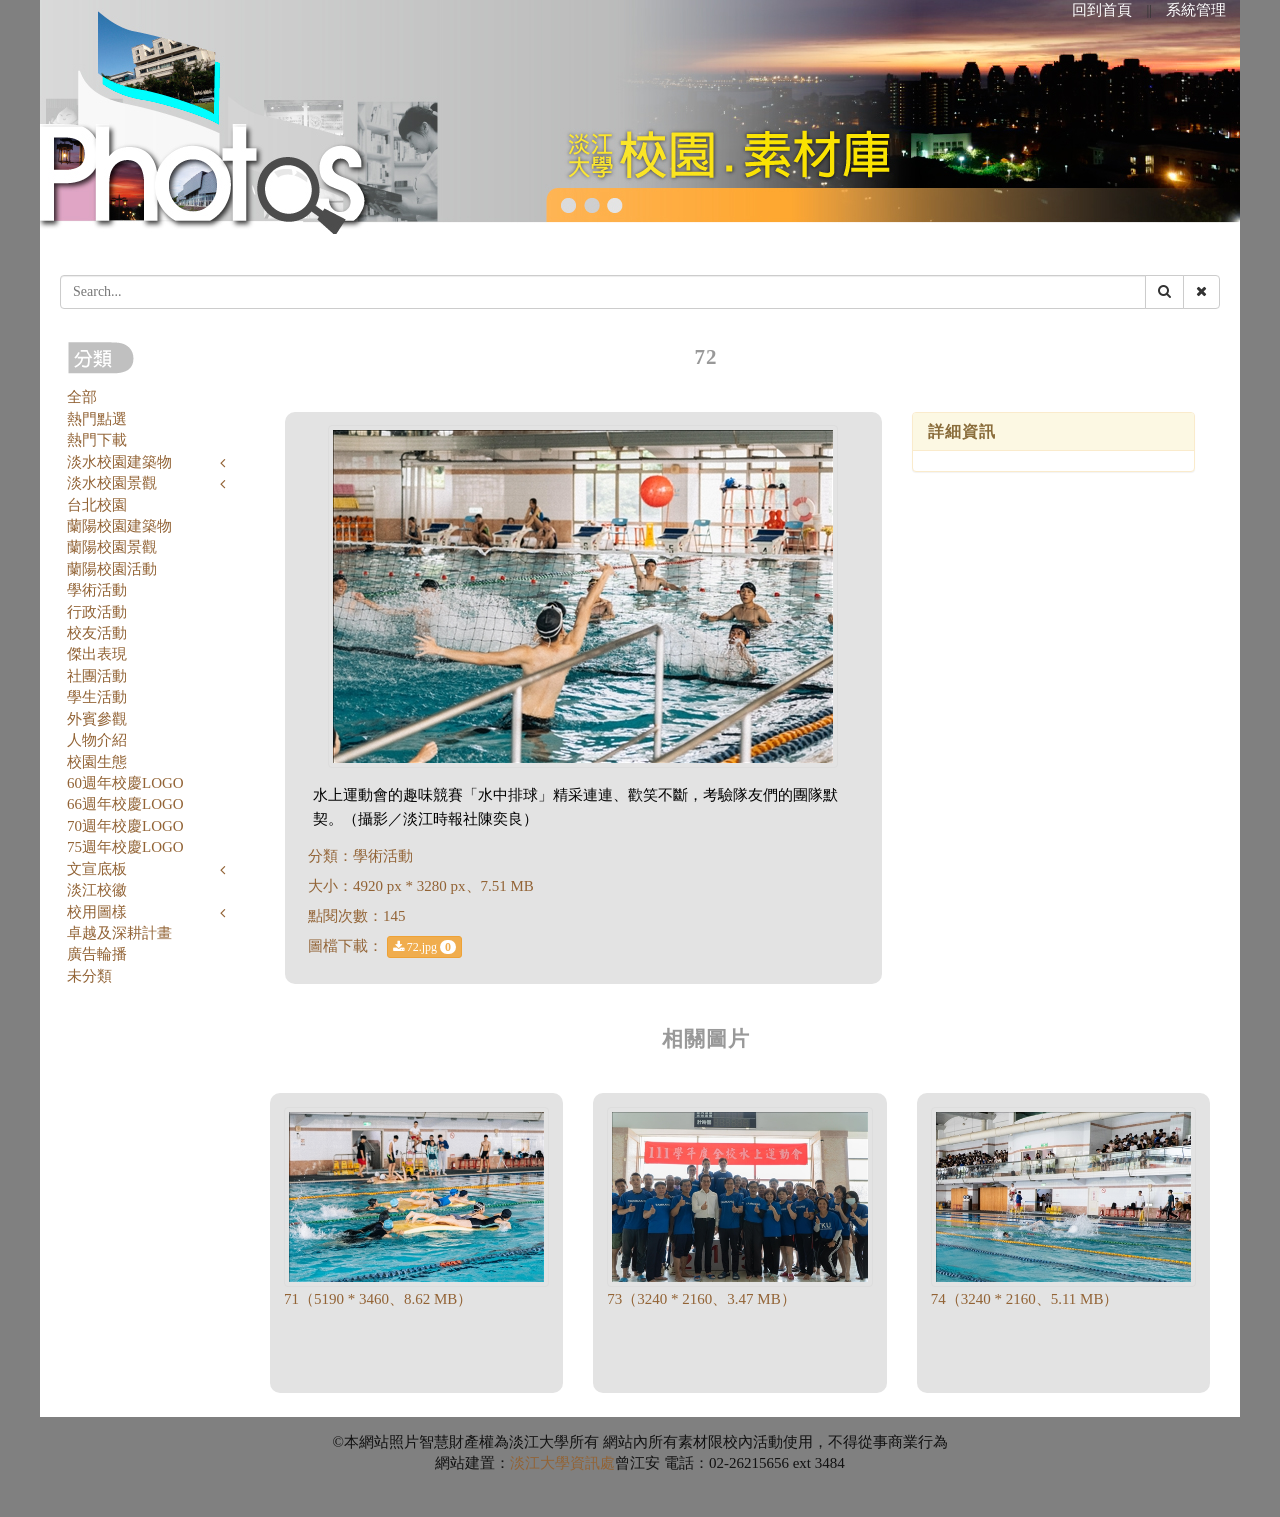 This screenshot has width=1280, height=1517. I want to click on 熱門下載, so click(97, 440).